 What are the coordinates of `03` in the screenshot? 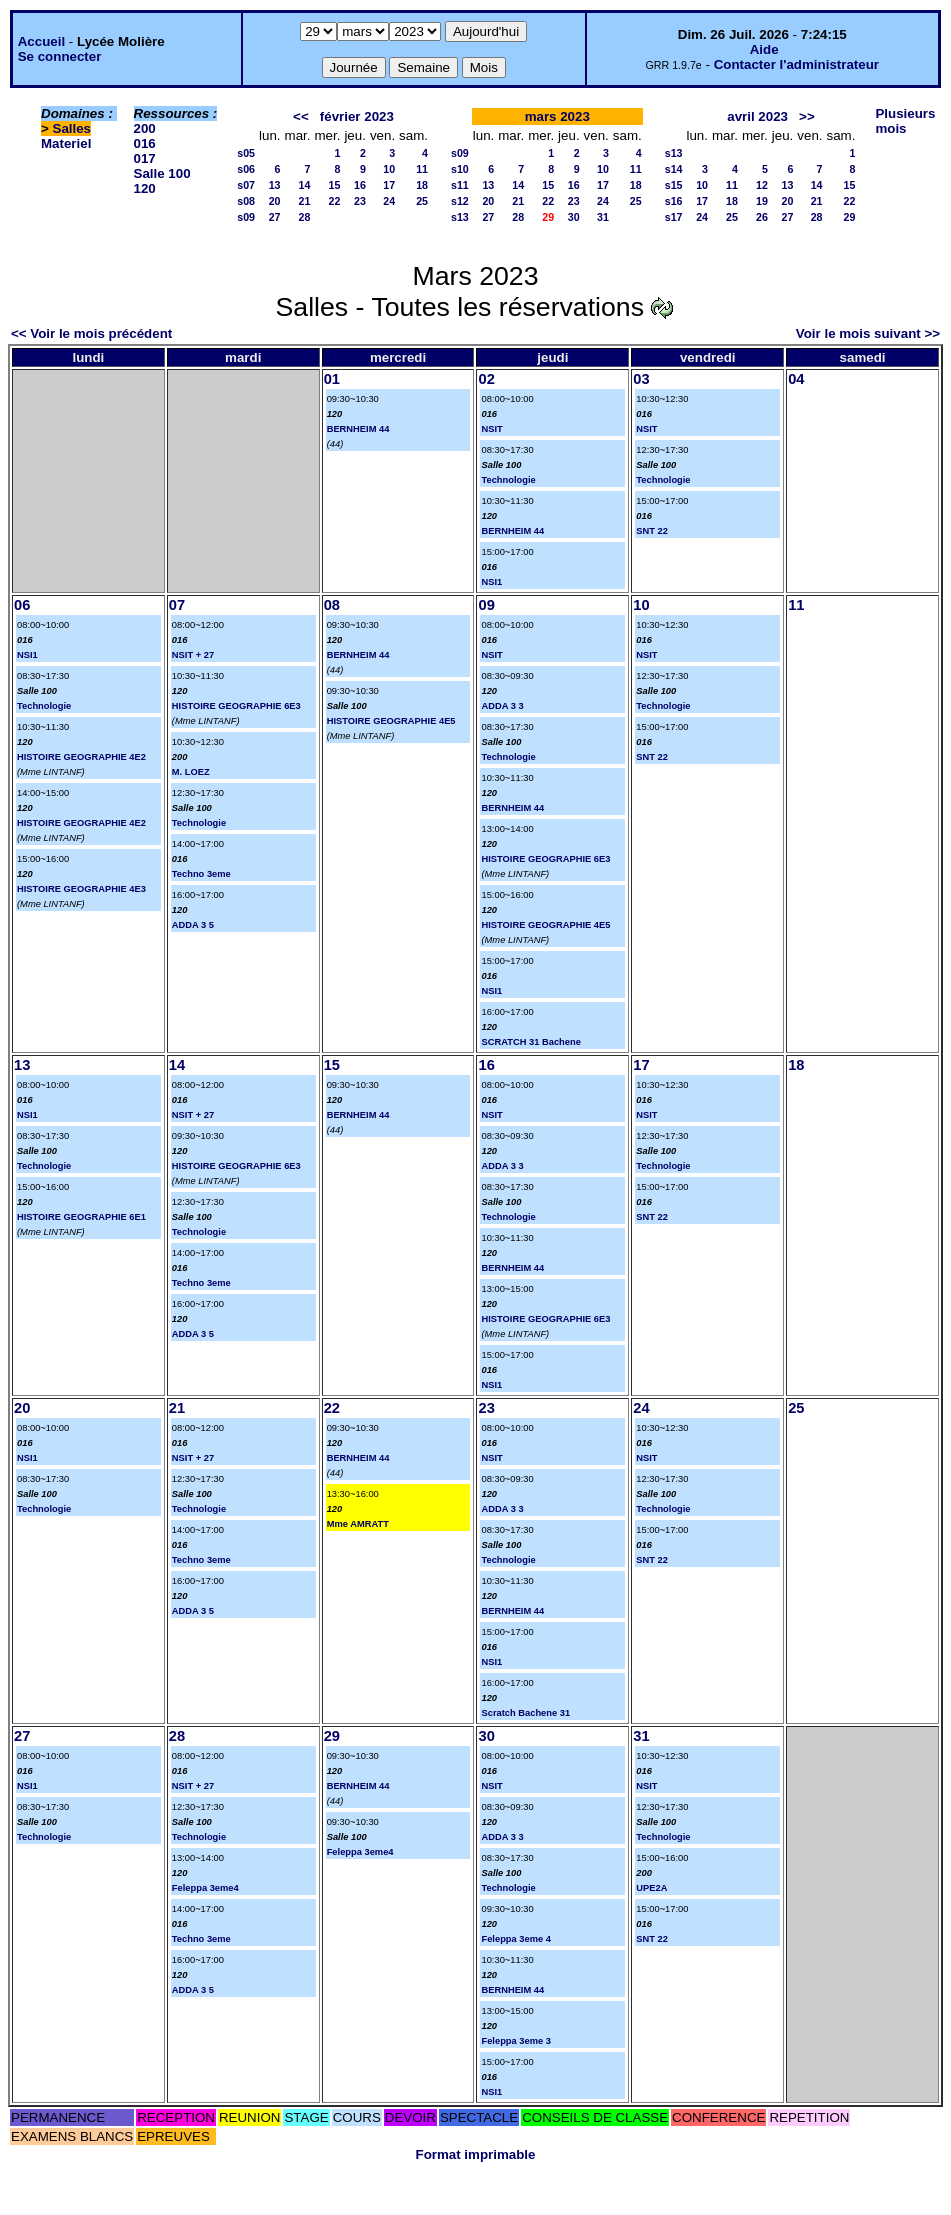 It's located at (641, 379).